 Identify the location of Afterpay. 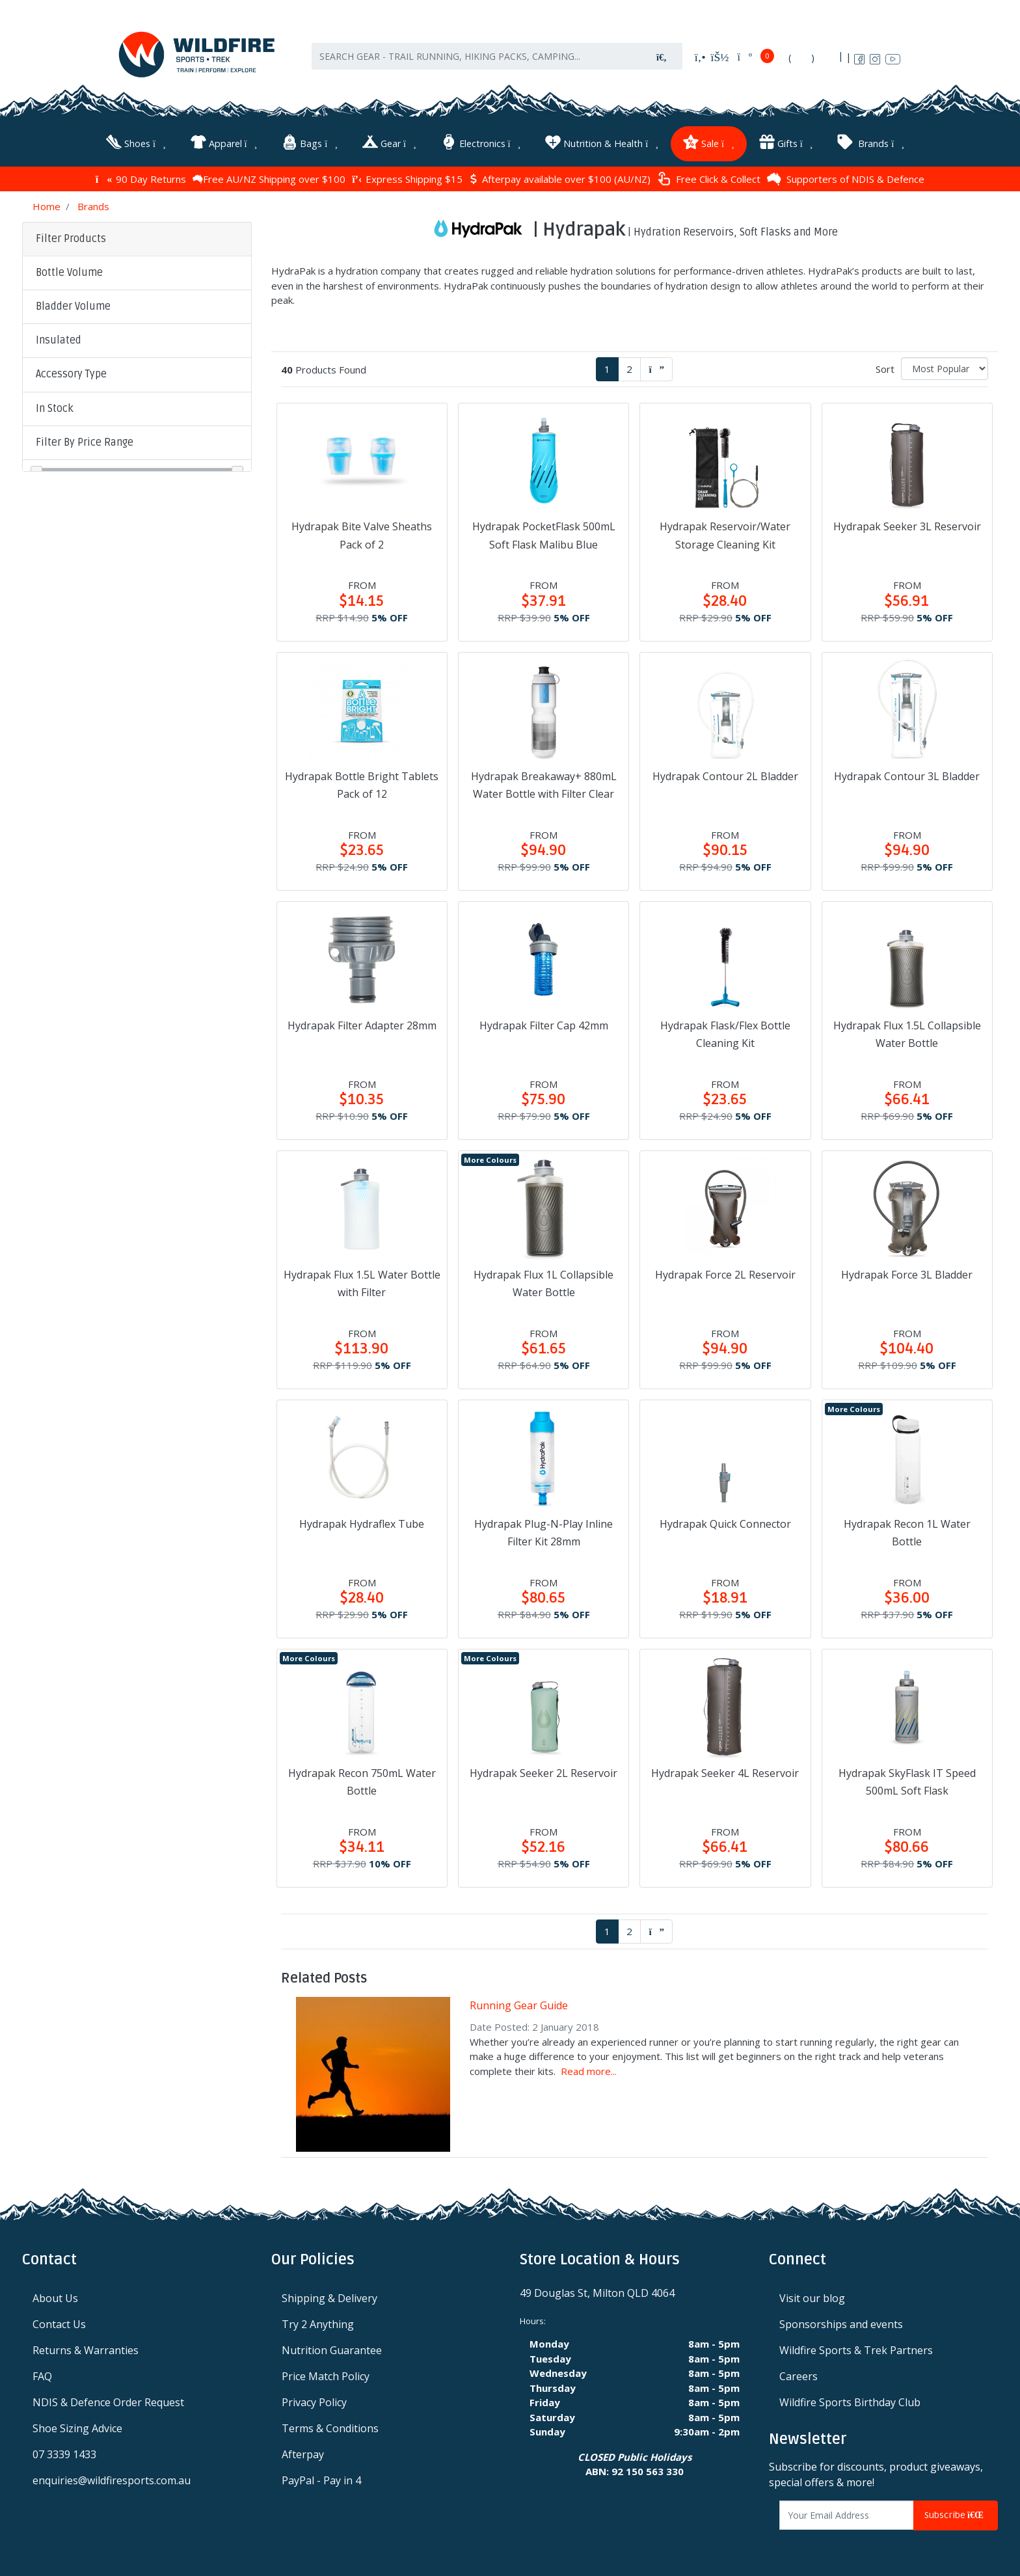
(303, 2453).